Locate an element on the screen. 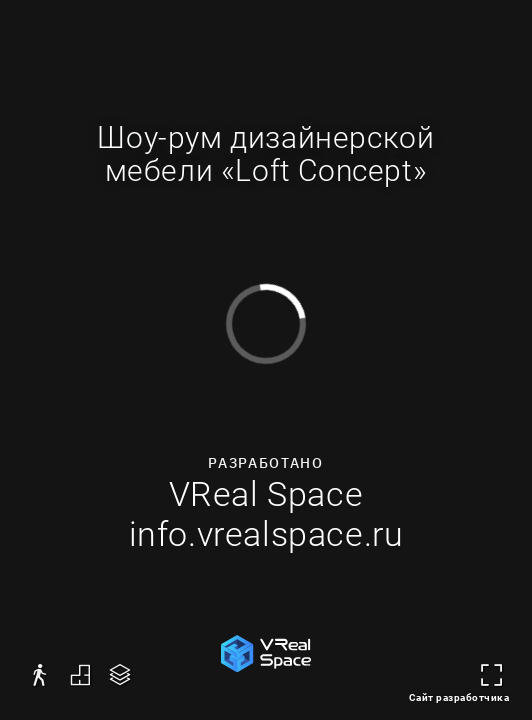 The width and height of the screenshot is (532, 720). Сайт разработчика is located at coordinates (459, 697).